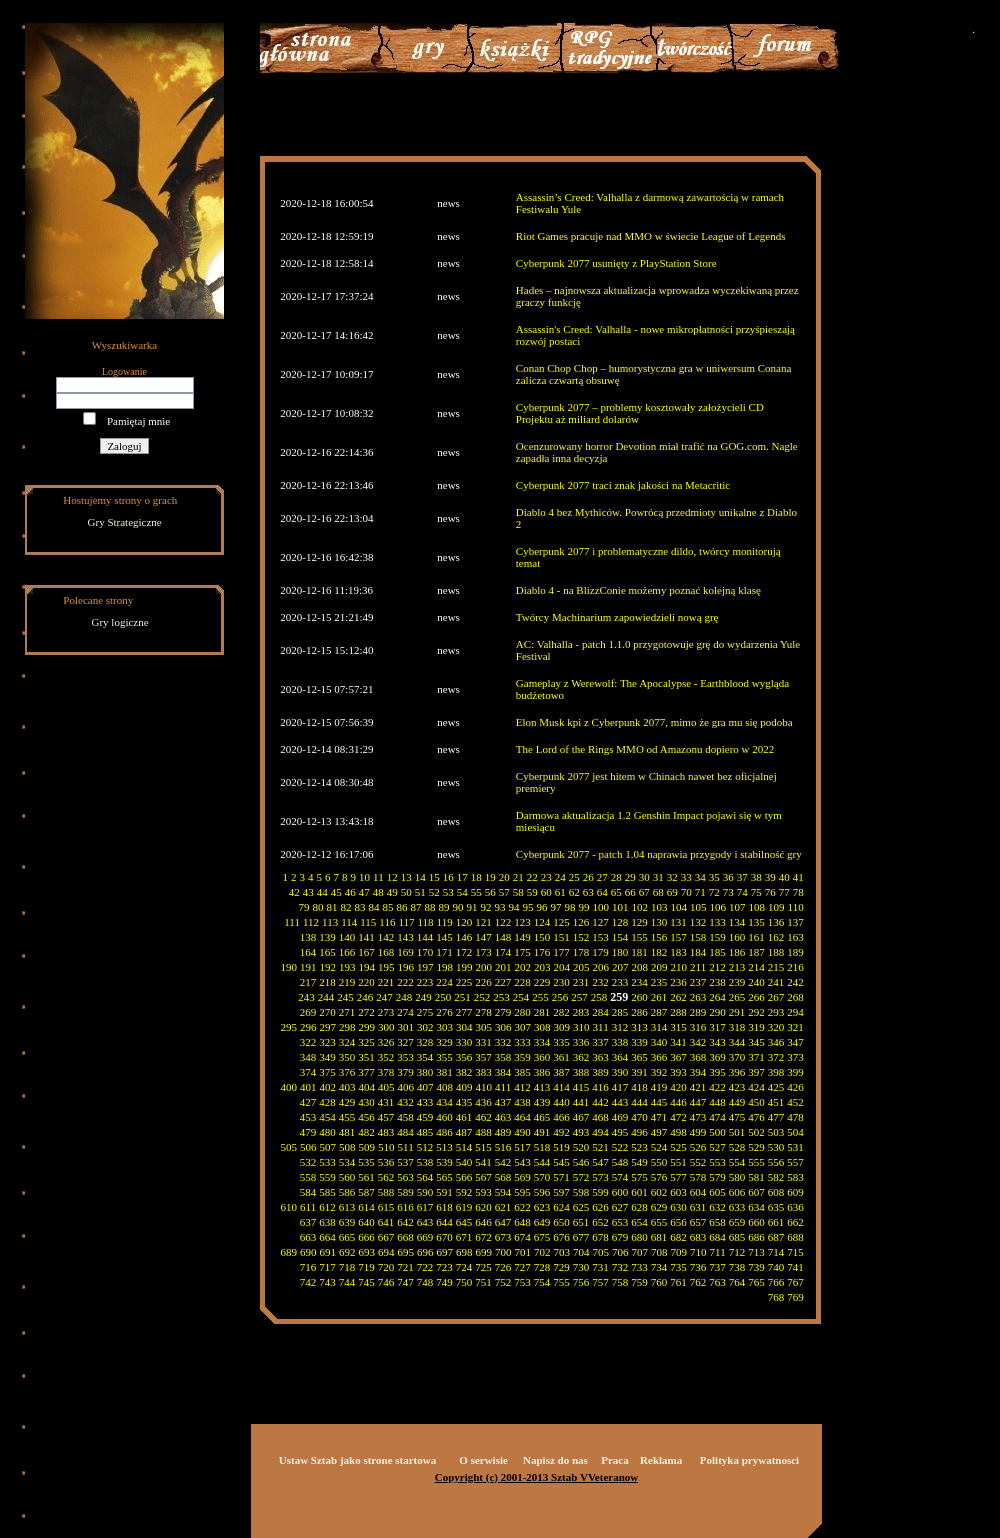 The width and height of the screenshot is (1000, 1538). Describe the element at coordinates (542, 967) in the screenshot. I see `203` at that location.